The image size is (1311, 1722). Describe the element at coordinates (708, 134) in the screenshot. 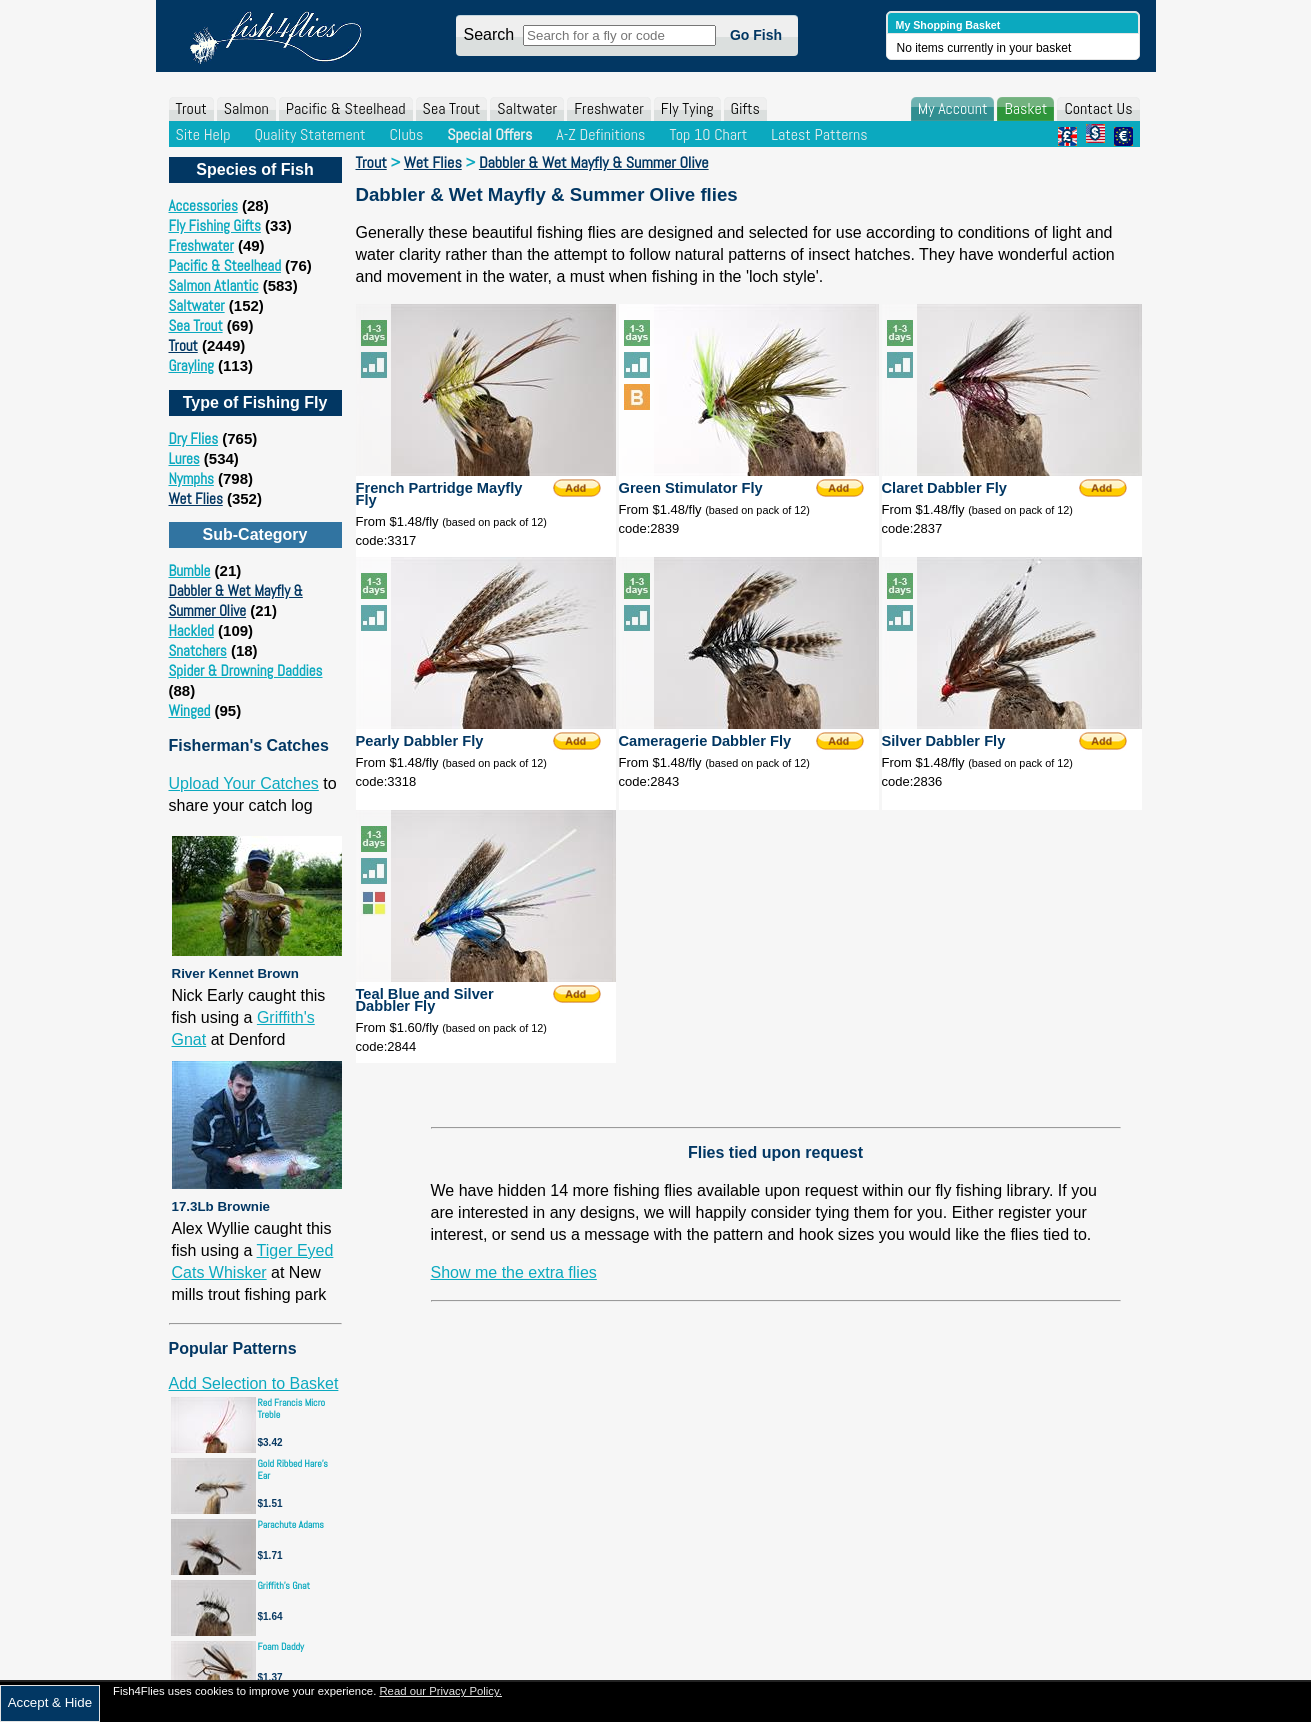

I see `Top 10 Chart` at that location.